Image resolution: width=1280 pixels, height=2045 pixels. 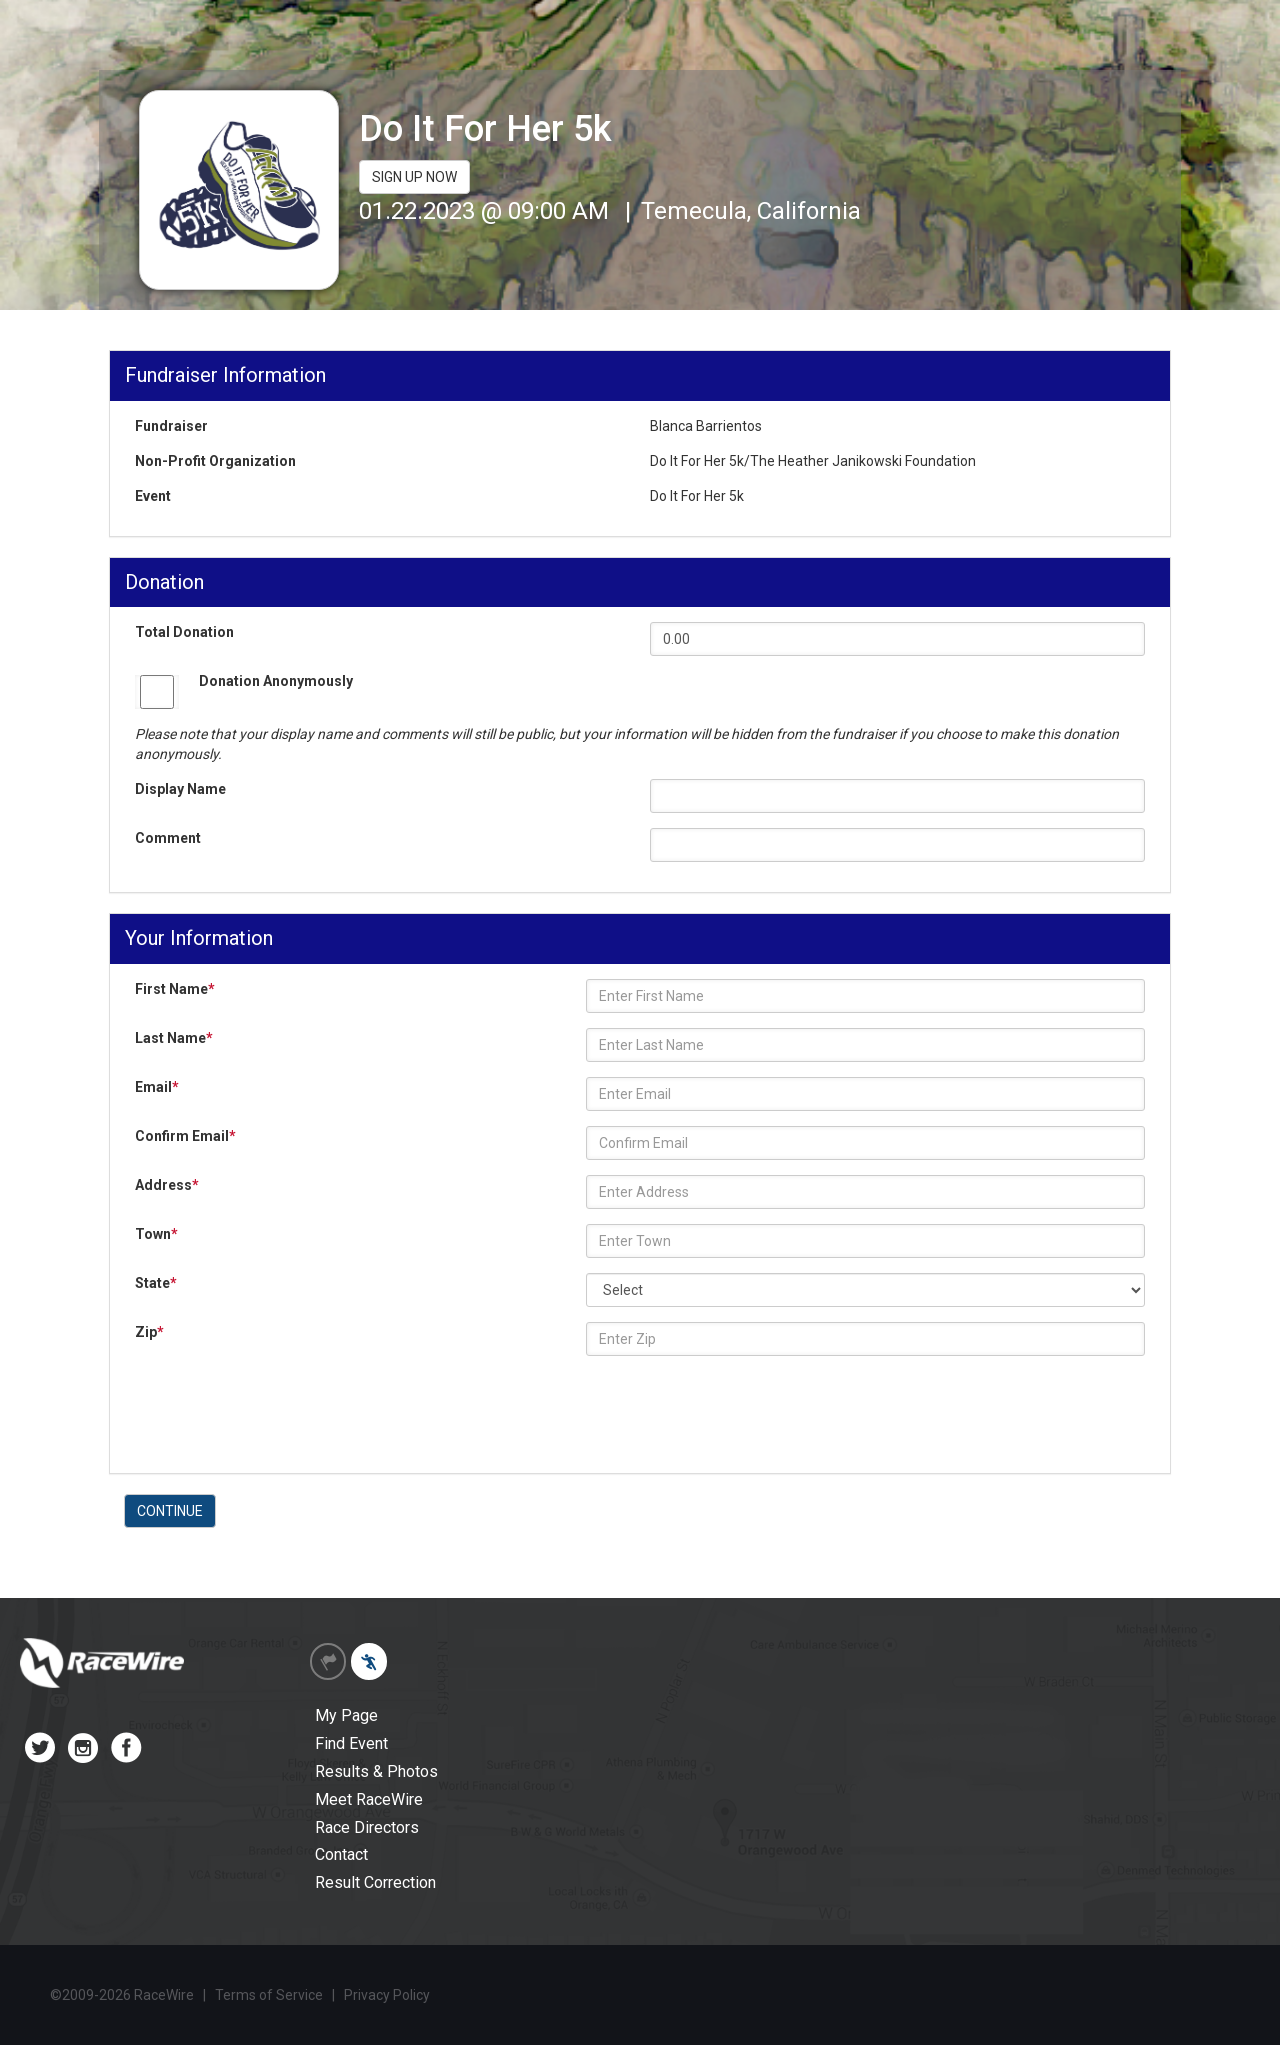 What do you see at coordinates (185, 1136) in the screenshot?
I see `Confirm Email` at bounding box center [185, 1136].